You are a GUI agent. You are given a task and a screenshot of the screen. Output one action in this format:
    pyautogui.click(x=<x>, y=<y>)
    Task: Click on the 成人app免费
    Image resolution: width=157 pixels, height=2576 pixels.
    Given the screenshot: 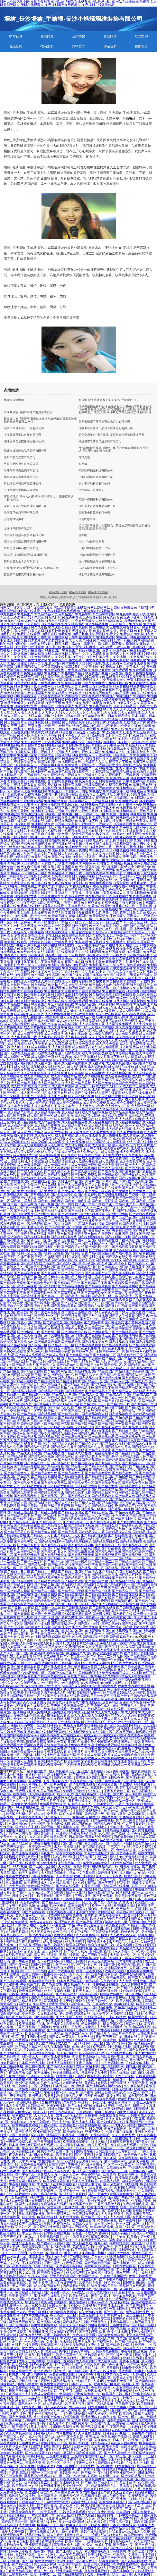 What is the action you would take?
    pyautogui.click(x=14, y=2200)
    